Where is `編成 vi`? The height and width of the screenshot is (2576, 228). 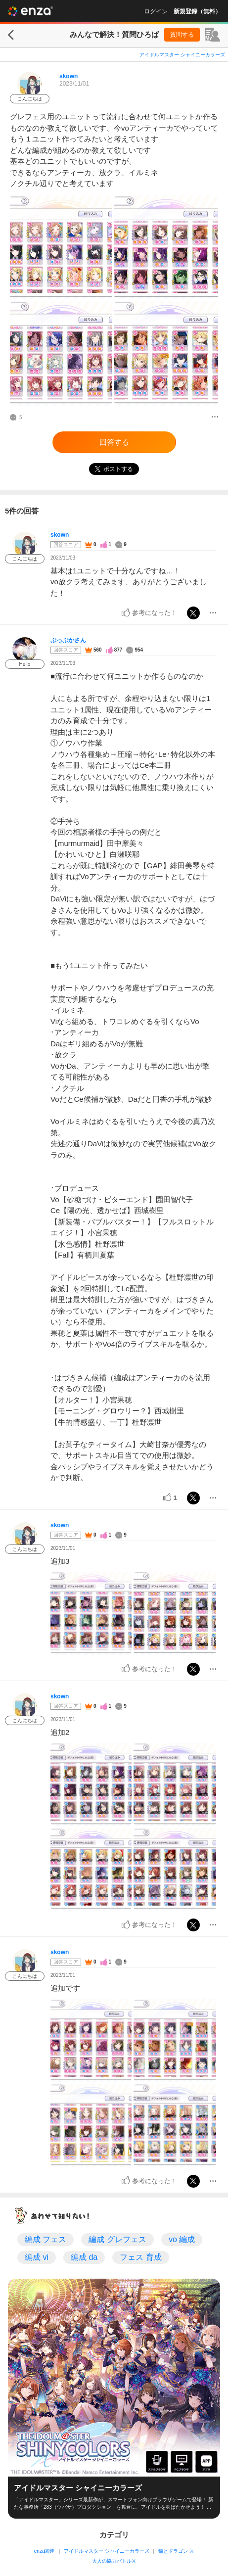
編成 vi is located at coordinates (36, 2257).